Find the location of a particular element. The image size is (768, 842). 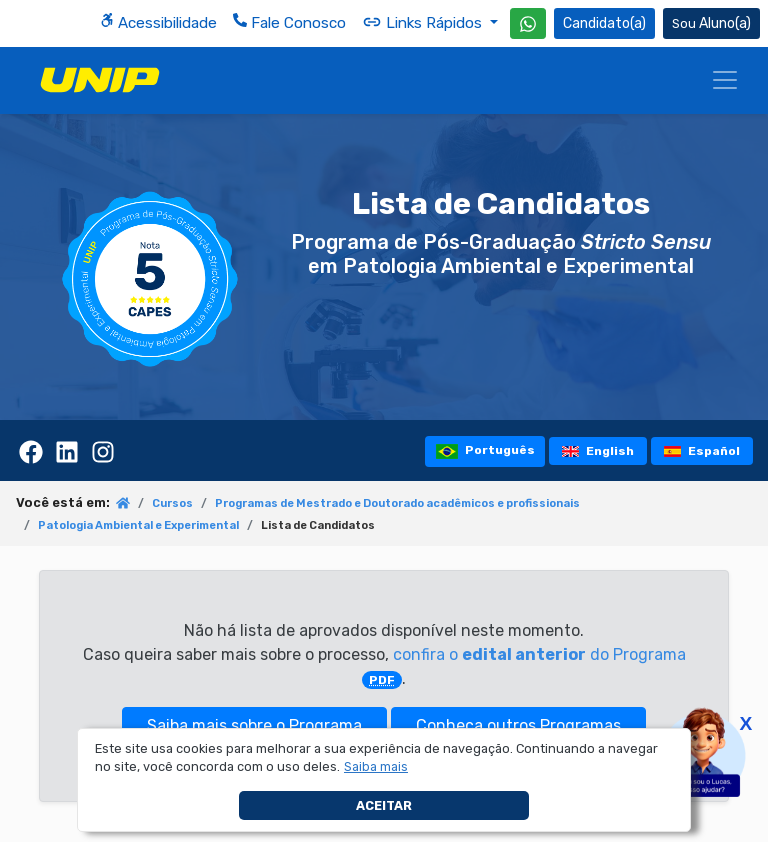

Português [tooltip] is located at coordinates (485, 451).